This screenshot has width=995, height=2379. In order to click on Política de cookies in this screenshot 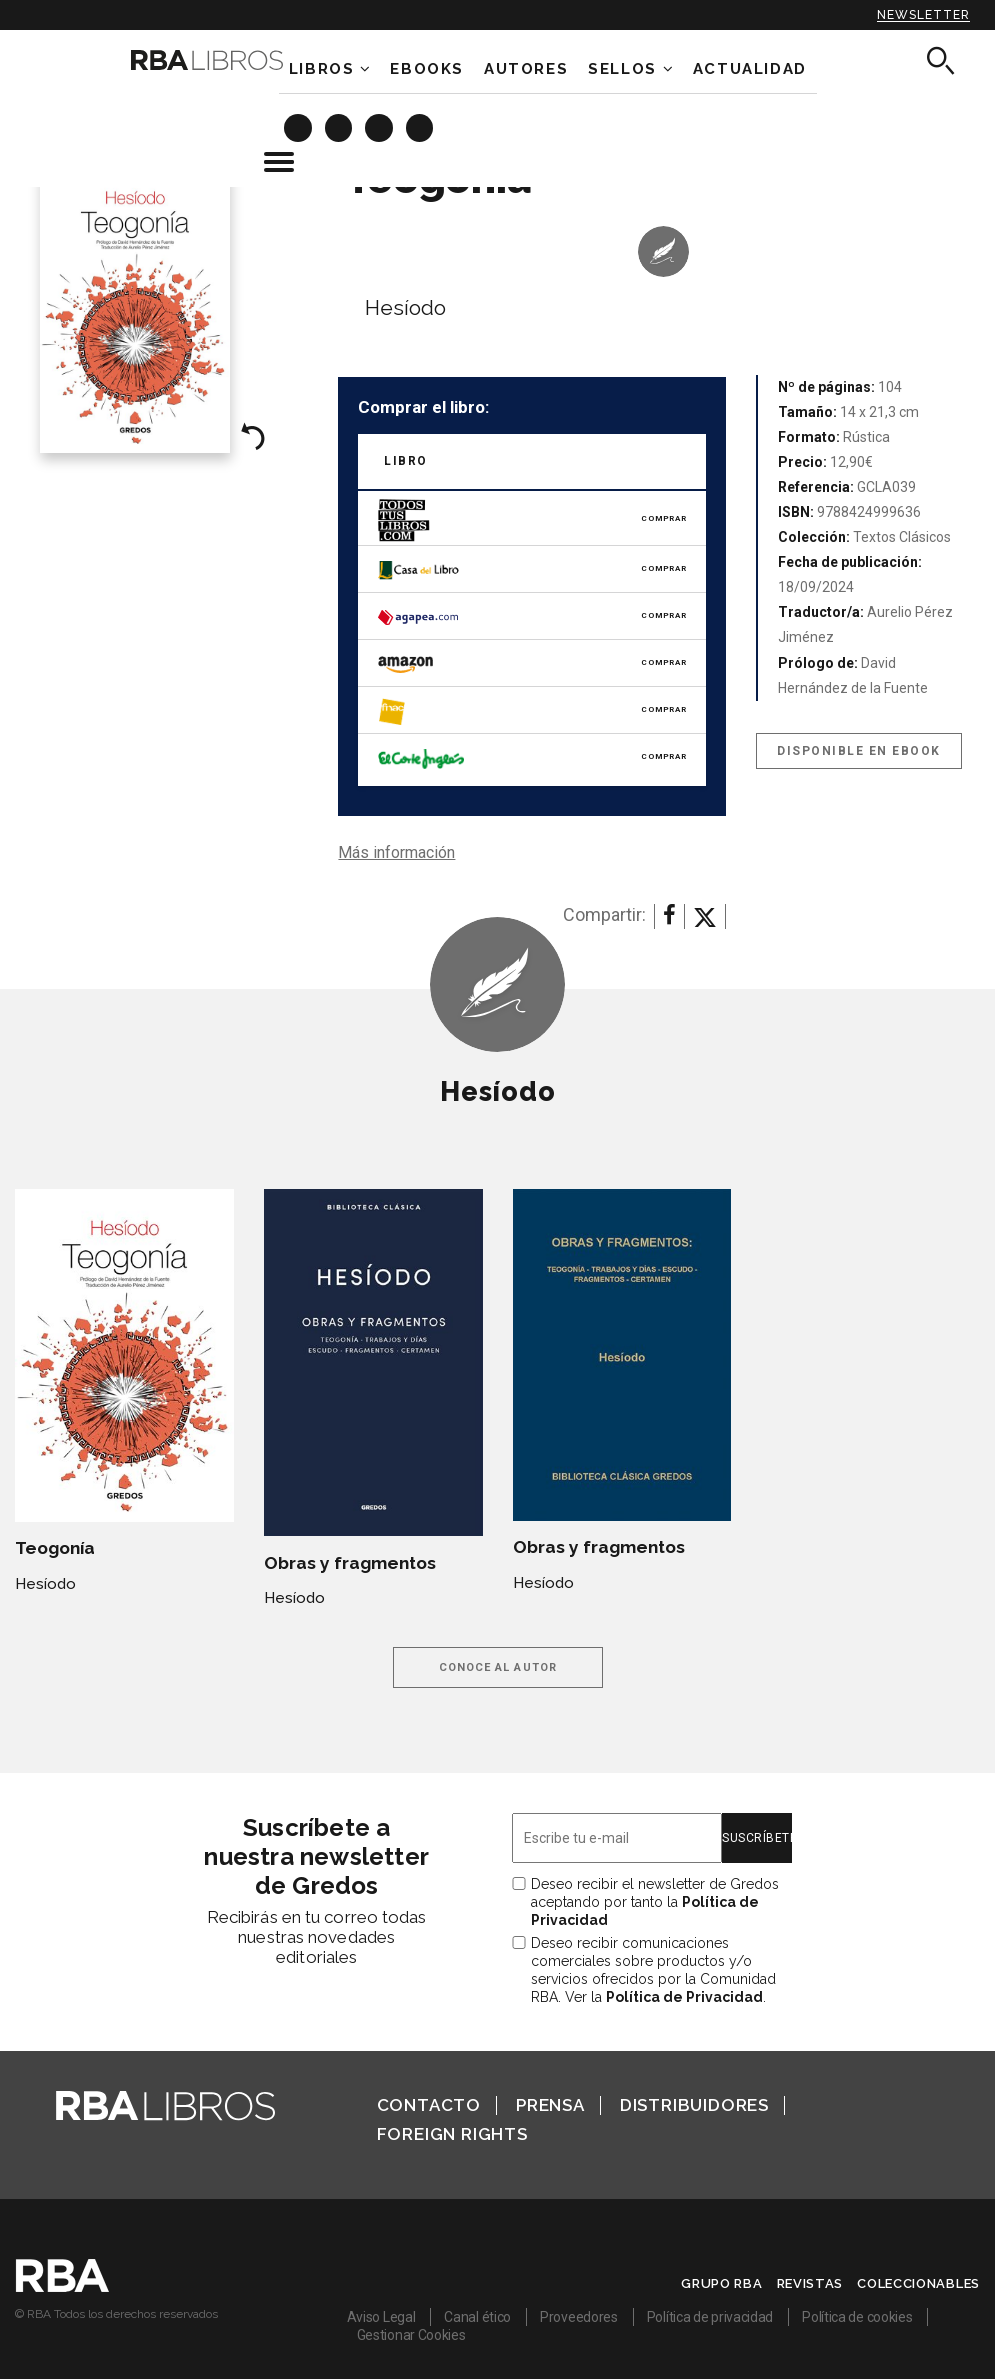, I will do `click(857, 2317)`.